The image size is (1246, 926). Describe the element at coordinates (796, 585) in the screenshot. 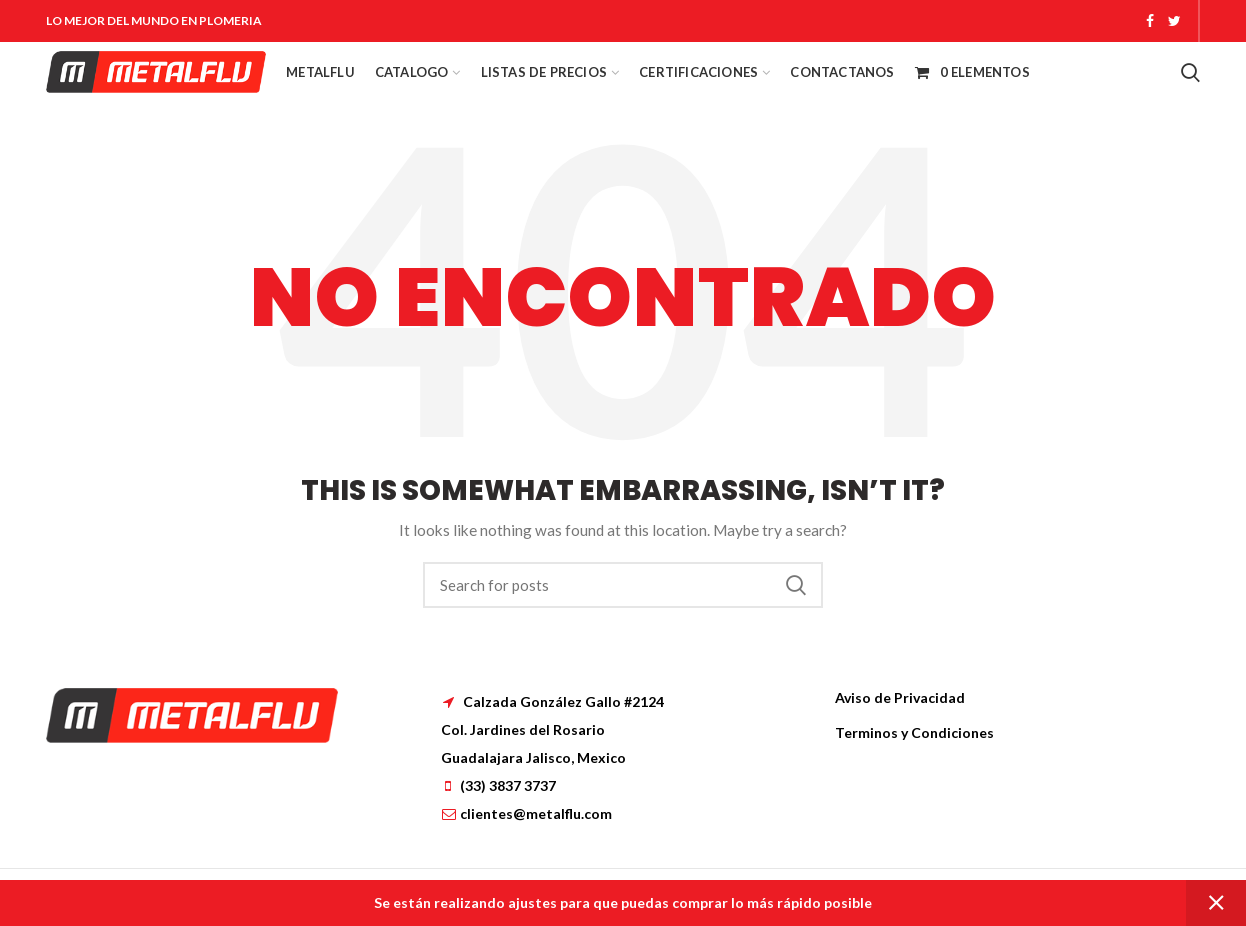

I see `Search` at that location.